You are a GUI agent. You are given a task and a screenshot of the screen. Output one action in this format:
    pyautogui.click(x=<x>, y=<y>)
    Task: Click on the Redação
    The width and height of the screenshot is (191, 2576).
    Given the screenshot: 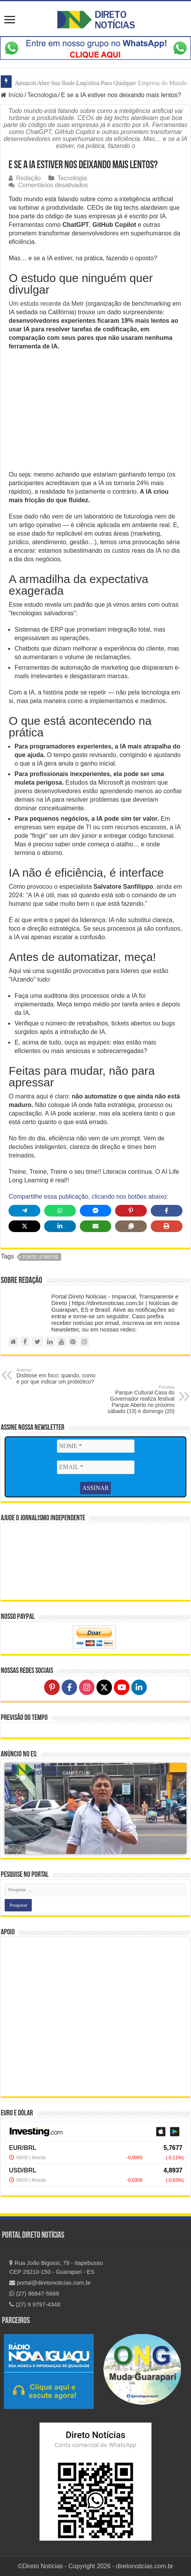 What is the action you would take?
    pyautogui.click(x=28, y=178)
    